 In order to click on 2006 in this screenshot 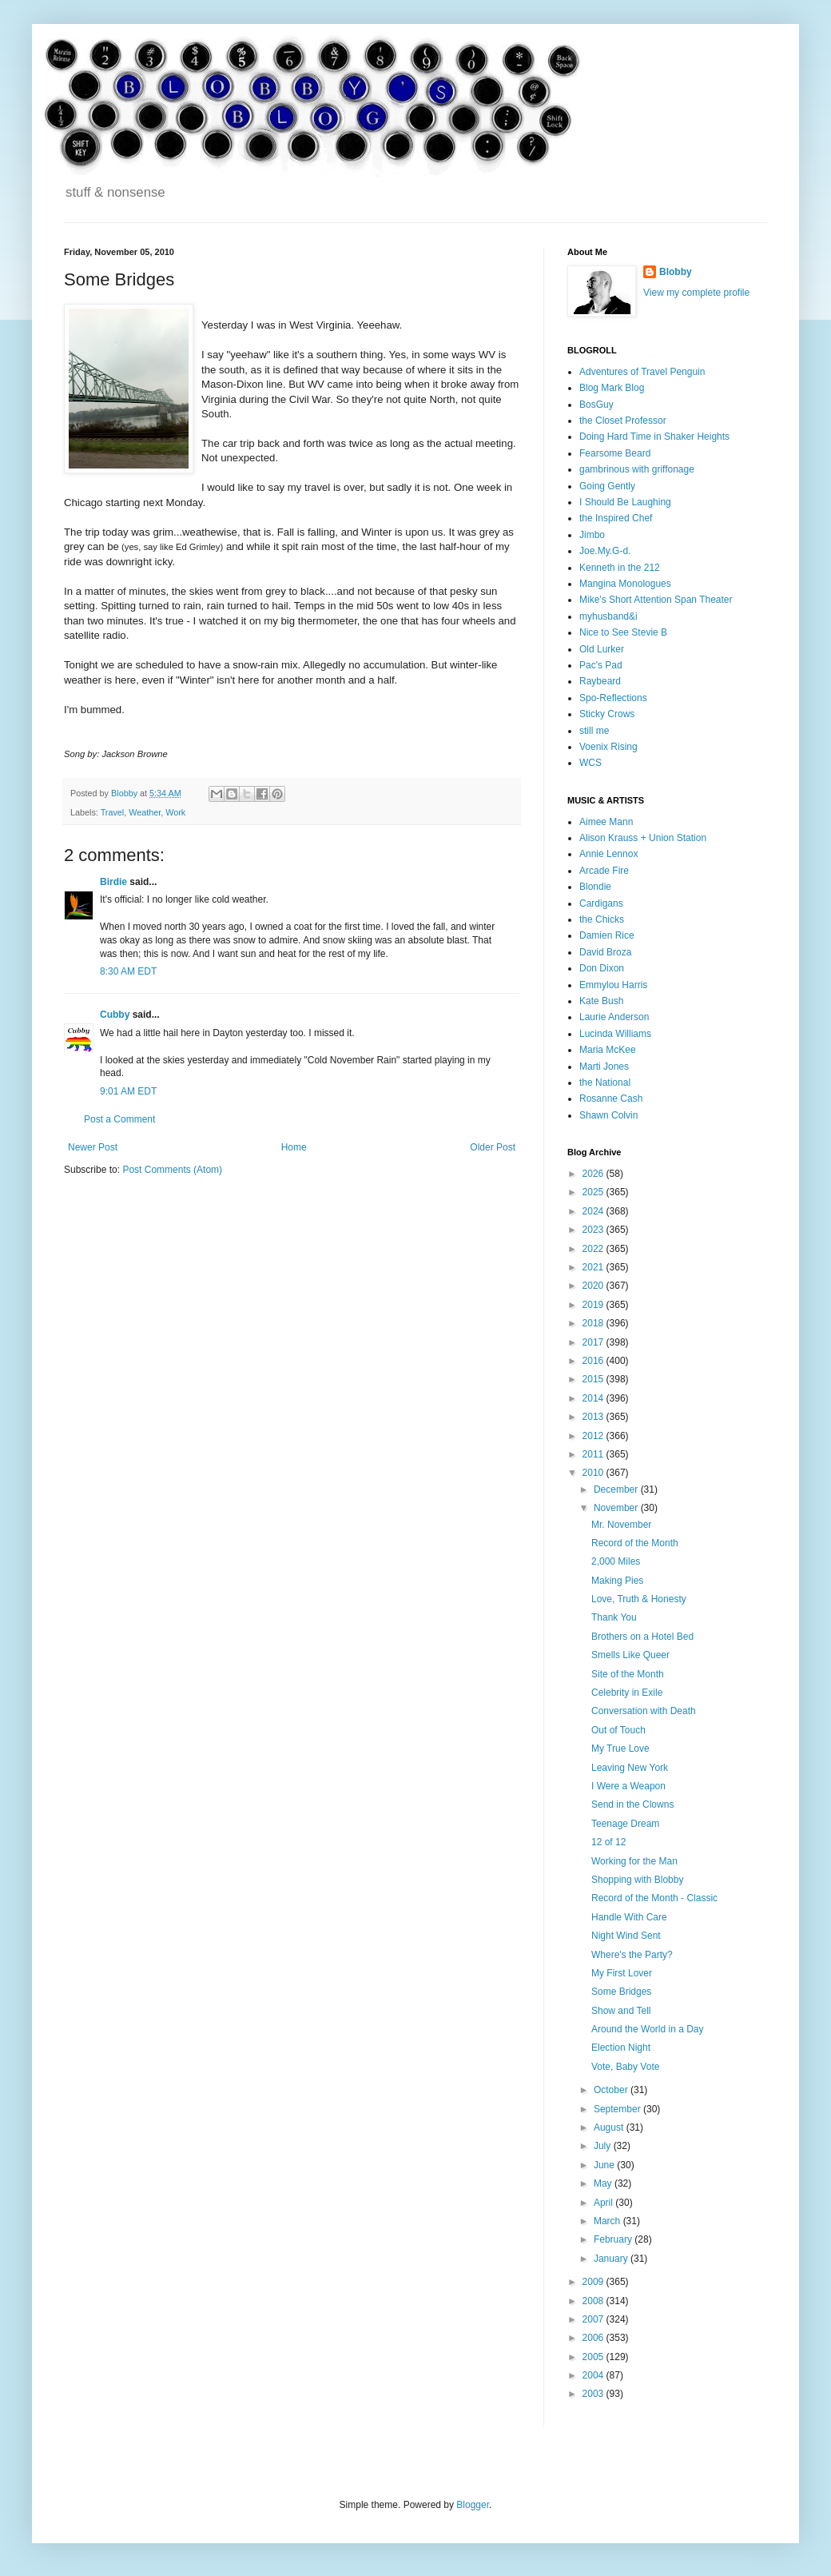, I will do `click(594, 2337)`.